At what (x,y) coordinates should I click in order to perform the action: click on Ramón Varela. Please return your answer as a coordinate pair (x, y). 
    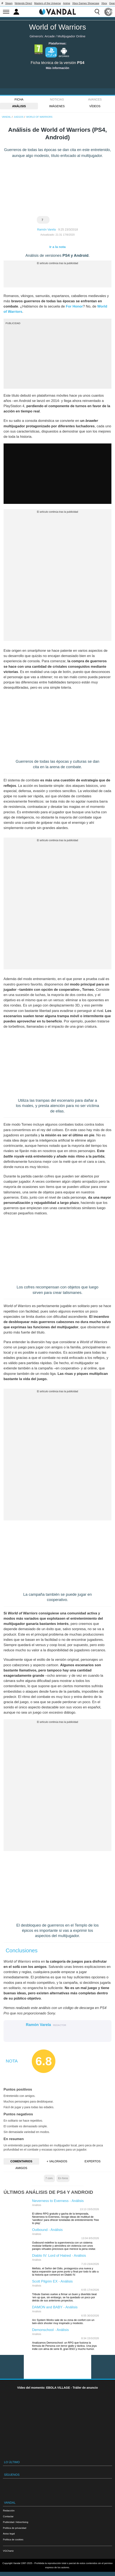
    Looking at the image, I should click on (46, 229).